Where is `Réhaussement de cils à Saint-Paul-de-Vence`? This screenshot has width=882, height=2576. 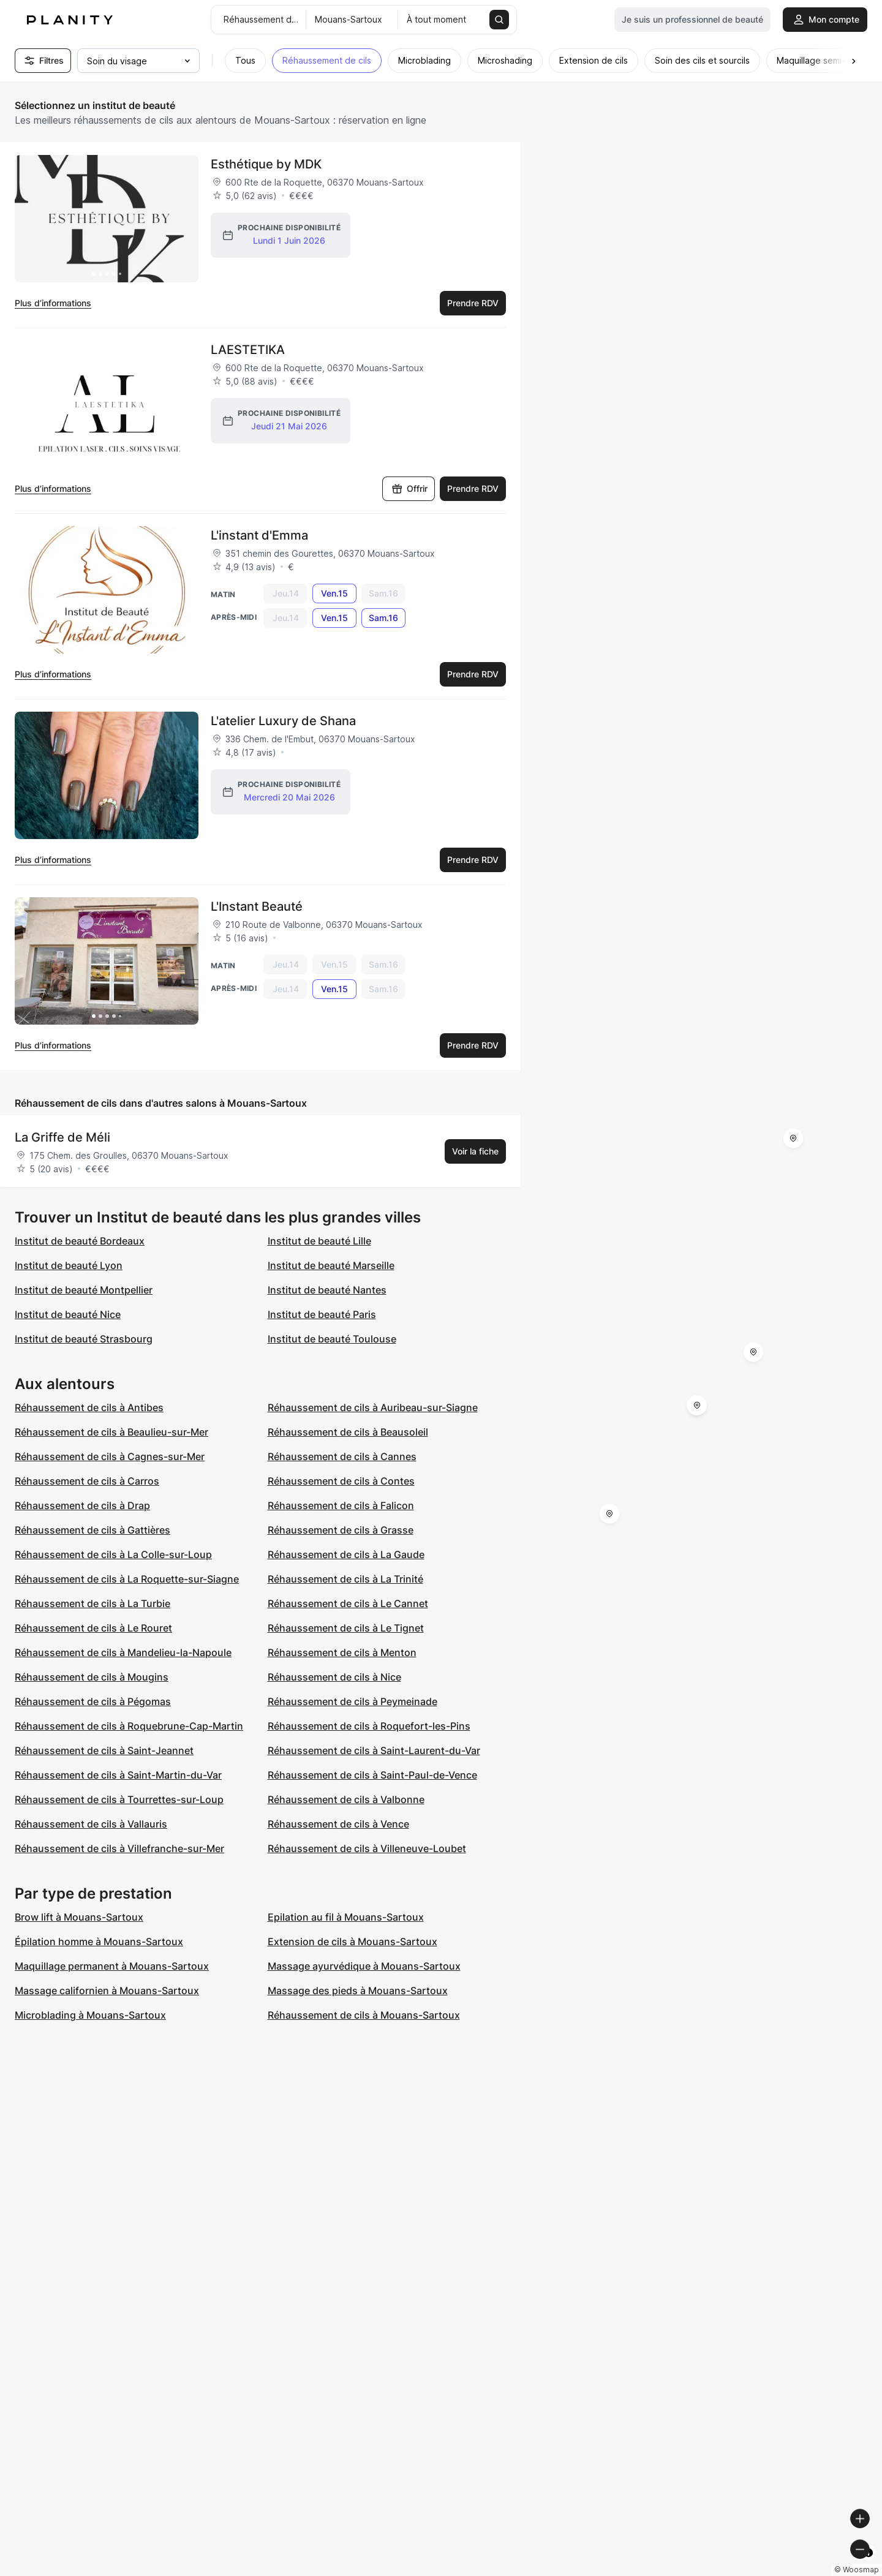 Réhaussement de cils à Saint-Paul-de-Vence is located at coordinates (372, 1775).